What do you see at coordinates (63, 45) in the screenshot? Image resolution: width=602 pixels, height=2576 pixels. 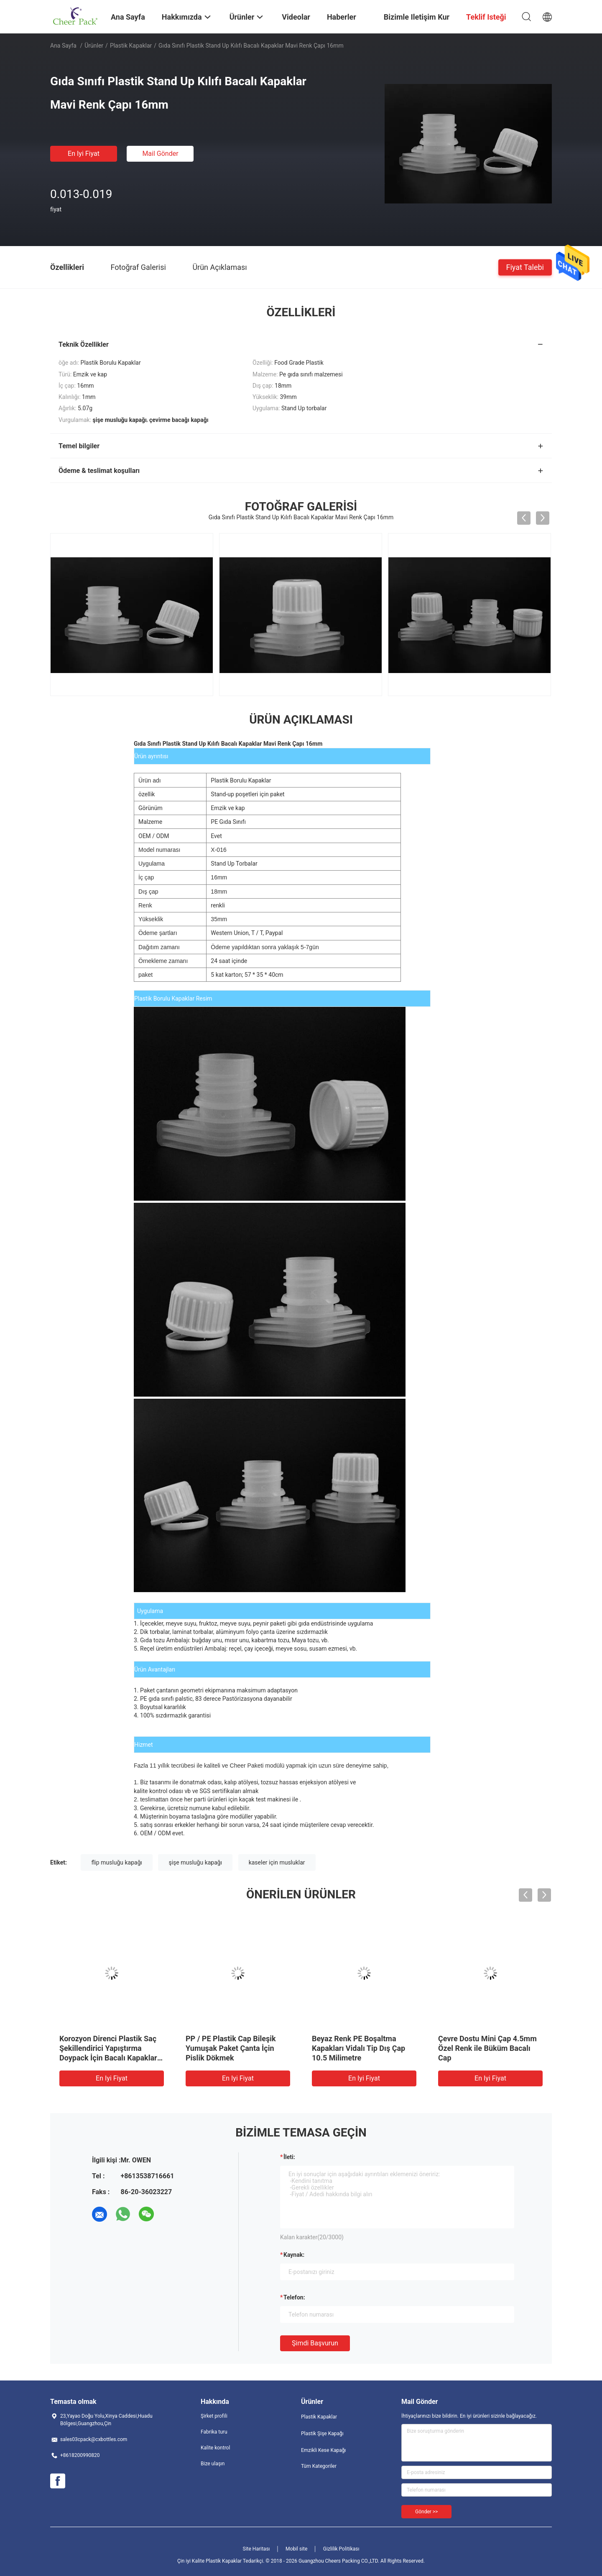 I see `Ana sayfa` at bounding box center [63, 45].